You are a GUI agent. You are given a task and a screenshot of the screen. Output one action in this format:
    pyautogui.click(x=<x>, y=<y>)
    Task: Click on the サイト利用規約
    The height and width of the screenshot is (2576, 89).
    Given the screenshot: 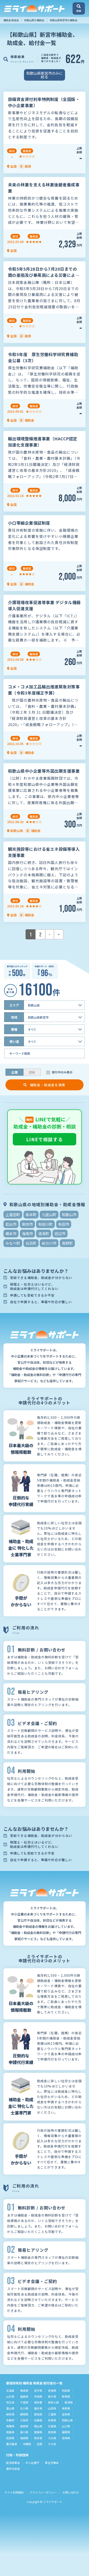 What is the action you would take?
    pyautogui.click(x=14, y=2492)
    